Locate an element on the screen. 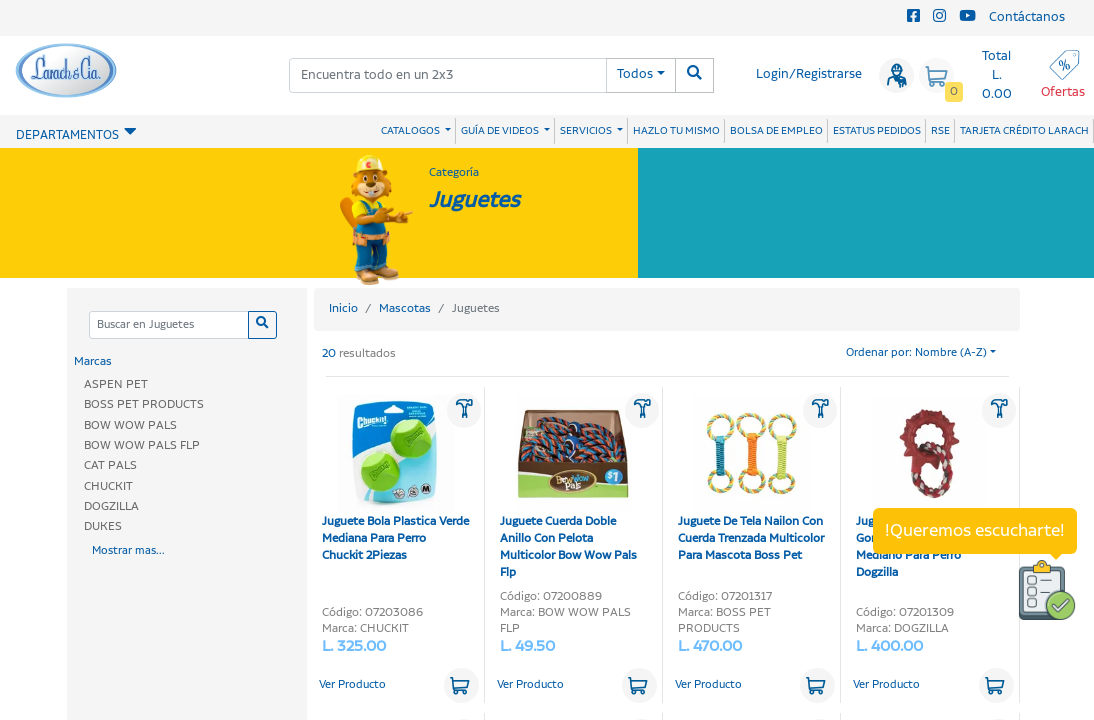 This screenshot has width=1094, height=720. [Categoria] is located at coordinates (168, 325).